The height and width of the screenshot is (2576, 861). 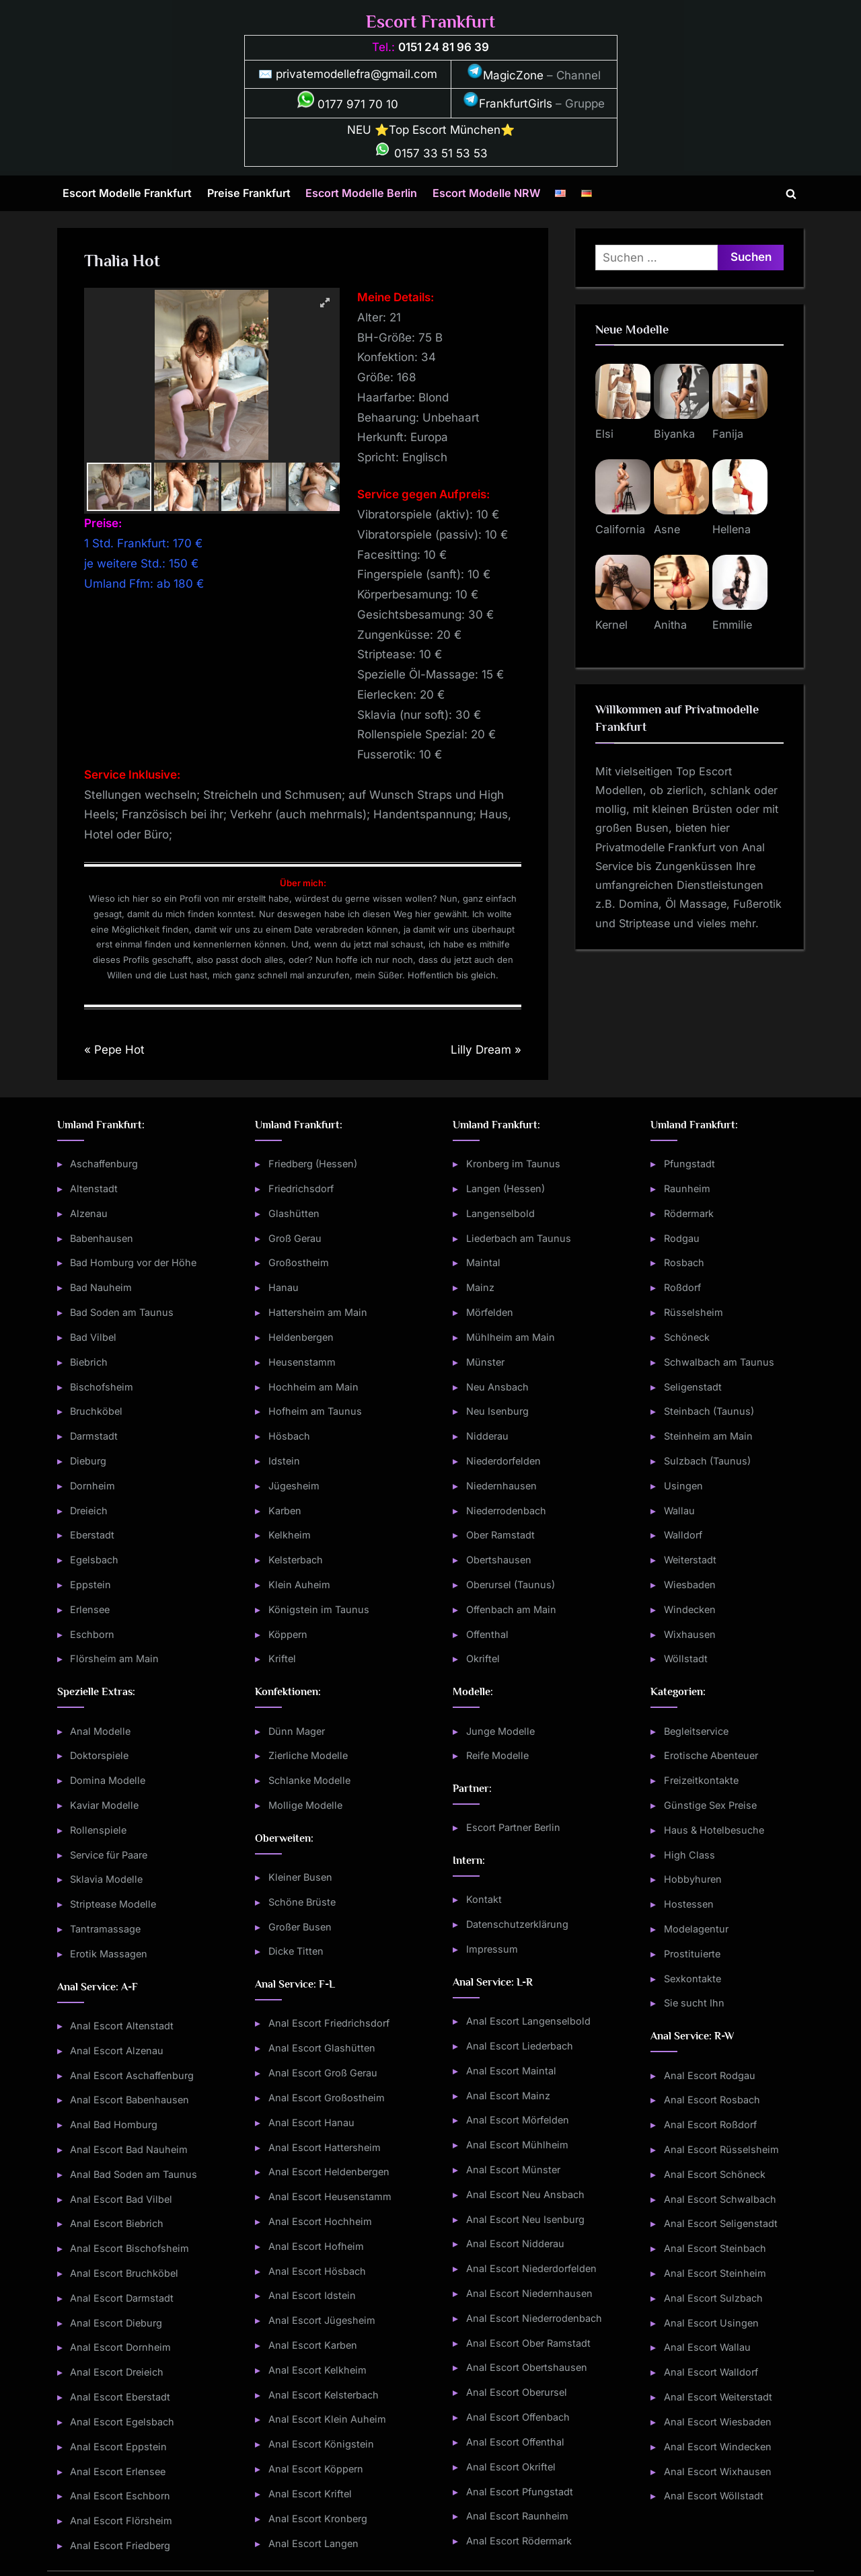 I want to click on Anal Escort Alzenau, so click(x=116, y=2050).